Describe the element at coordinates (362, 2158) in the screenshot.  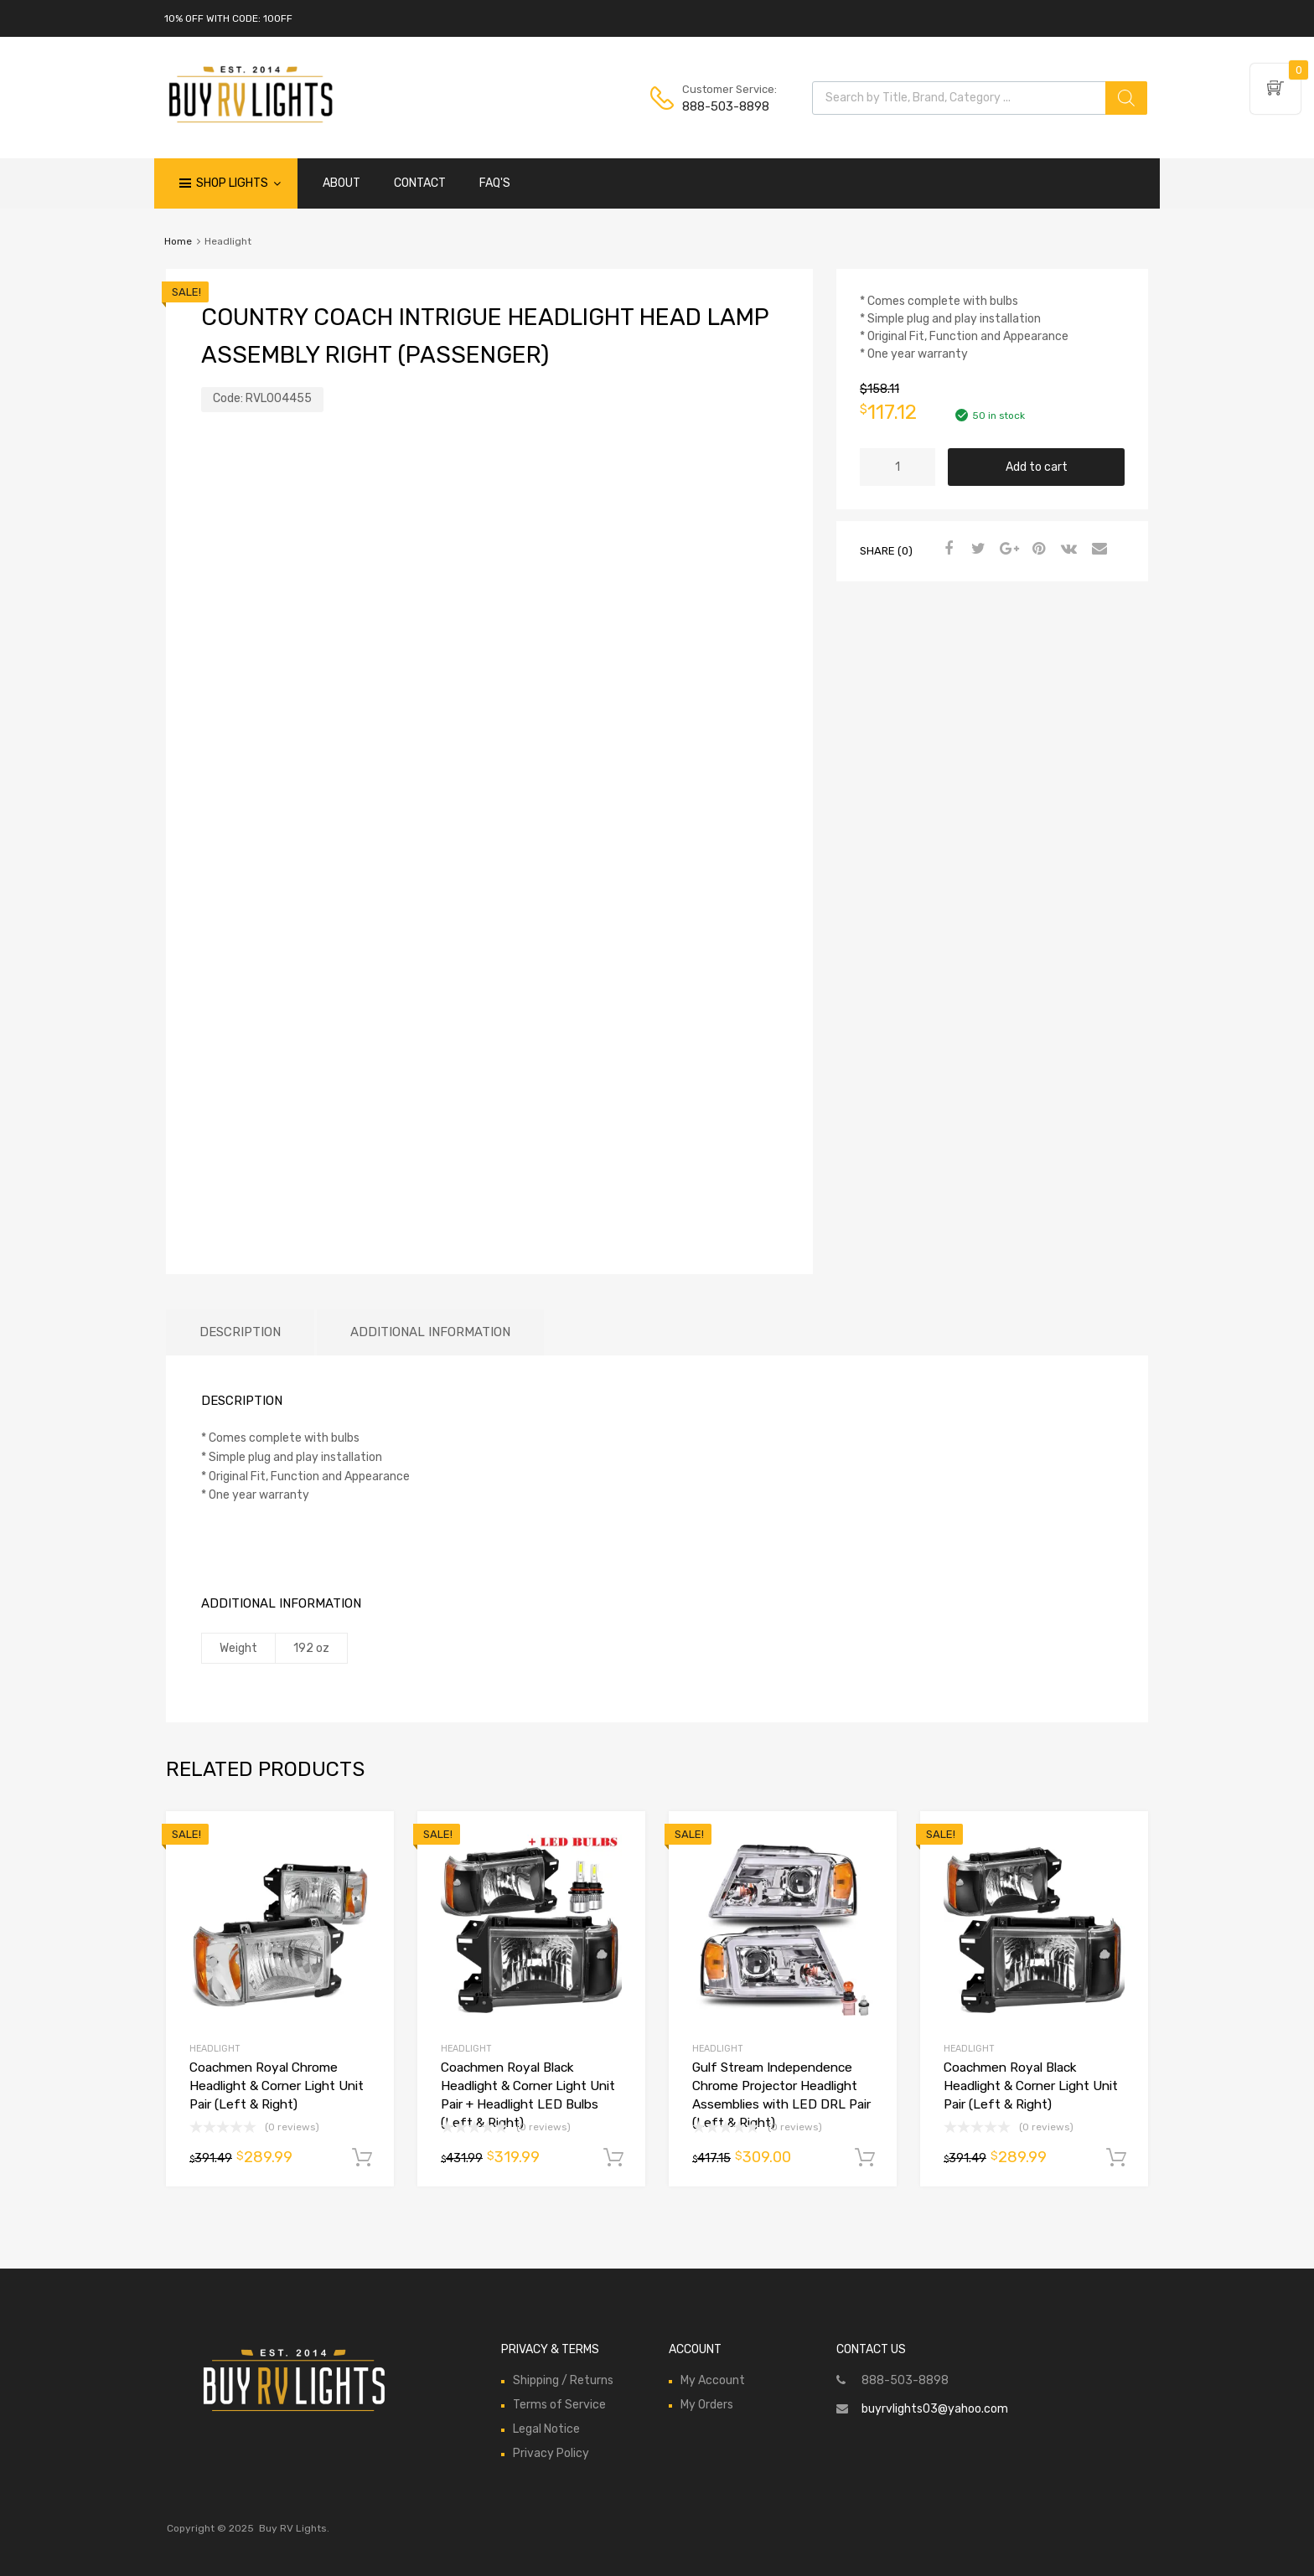
I see `Add to cart [Add to cart: “Coachmen Royal Chrome Headlight & Corner Light Unit Pair (Left & Right)”]` at that location.